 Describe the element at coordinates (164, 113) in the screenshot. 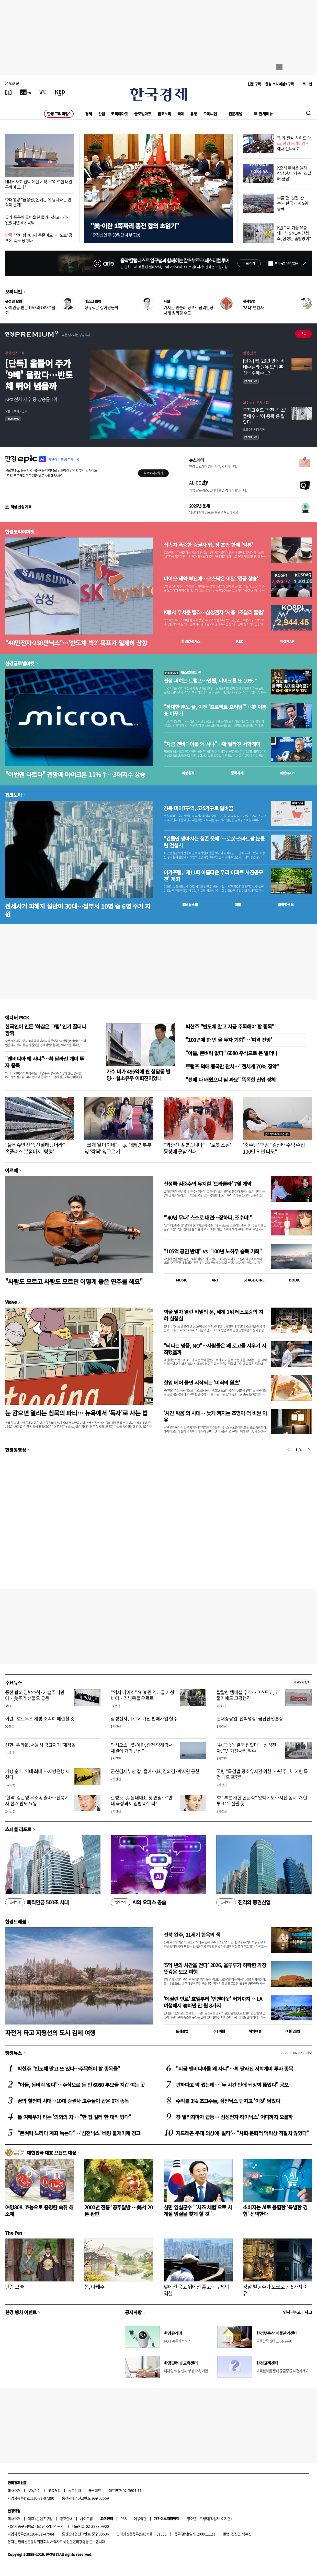

I see `집코노미` at that location.